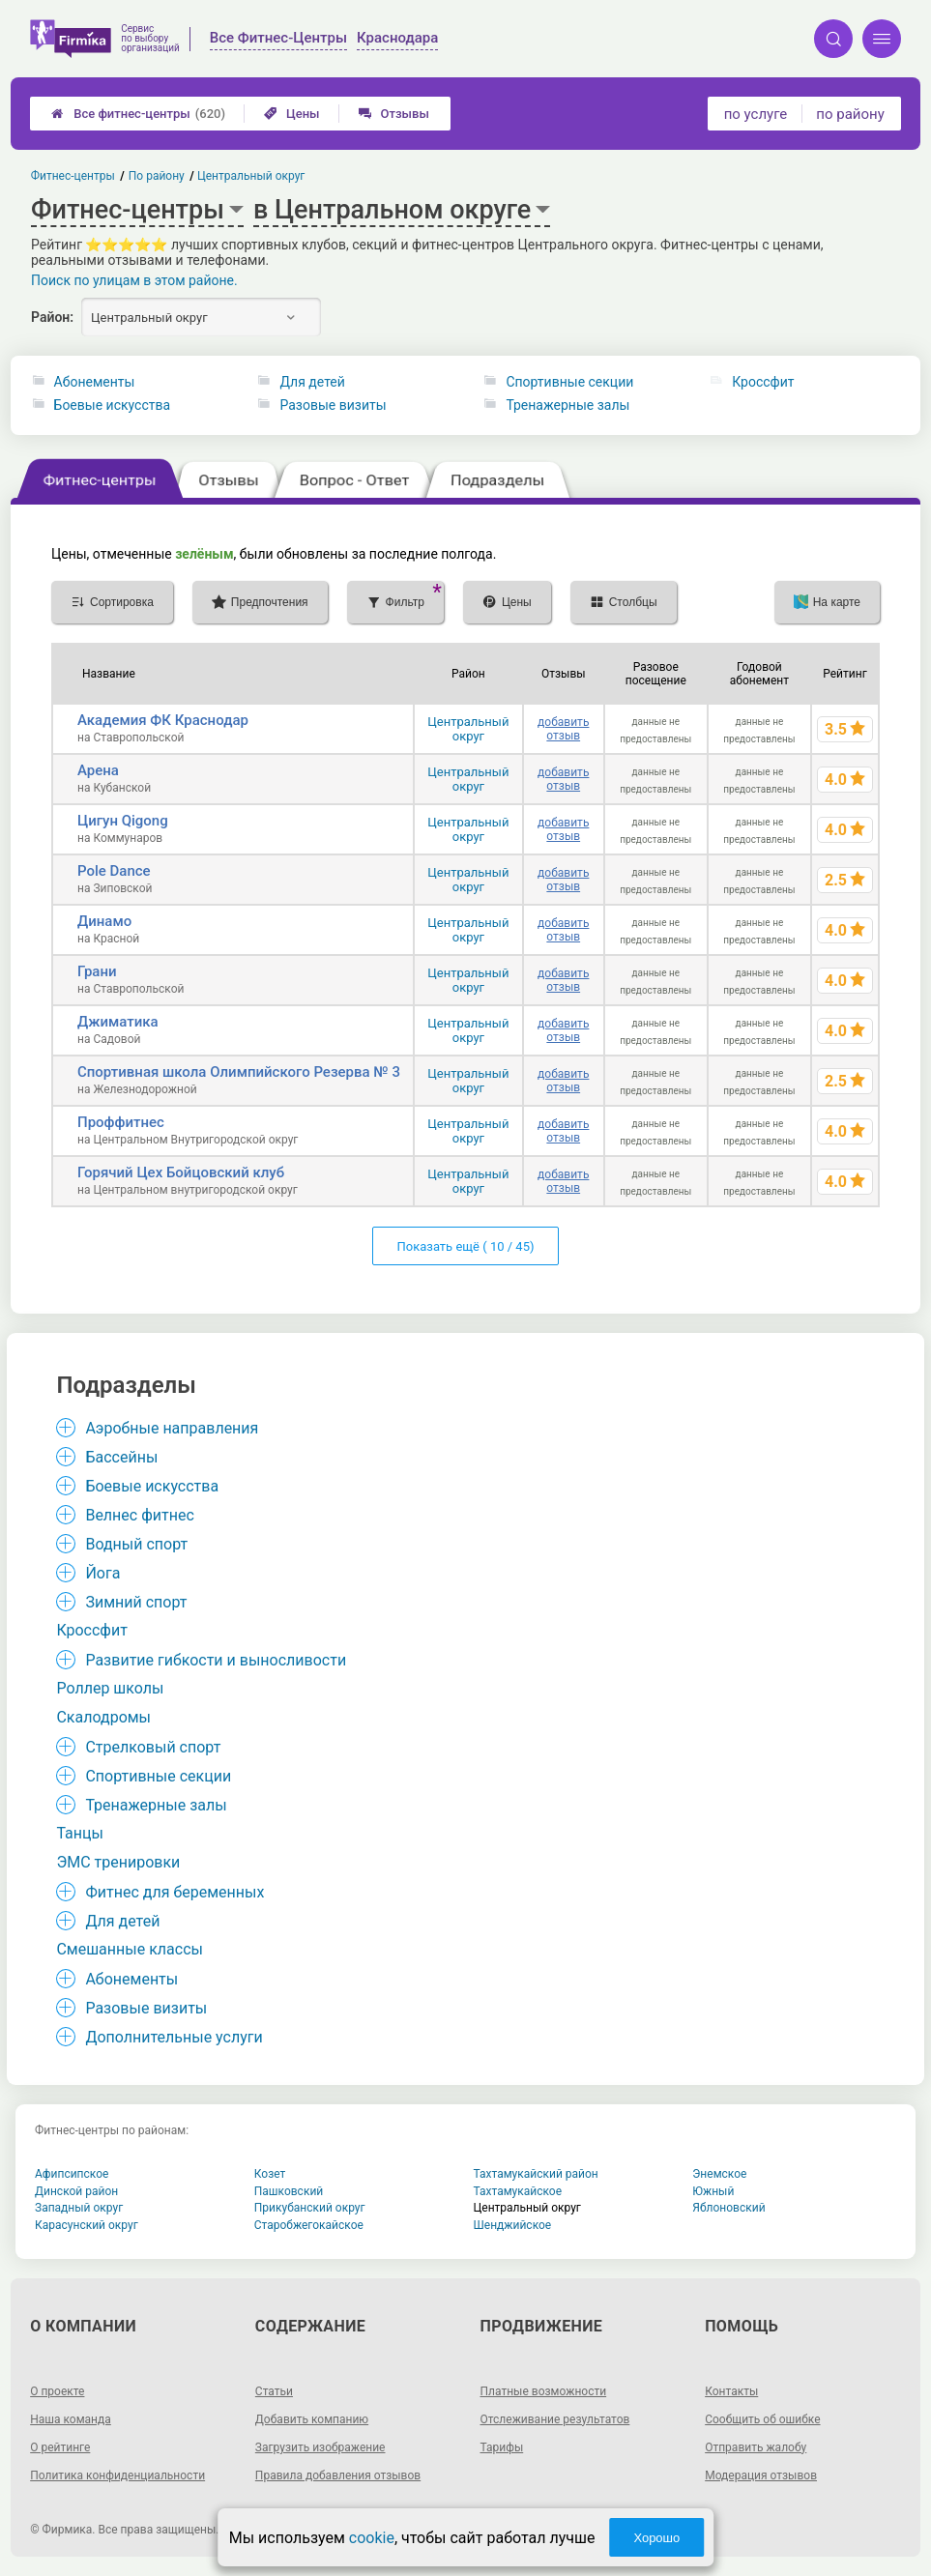 This screenshot has width=931, height=2576. I want to click on Добавить компанию, so click(311, 2419).